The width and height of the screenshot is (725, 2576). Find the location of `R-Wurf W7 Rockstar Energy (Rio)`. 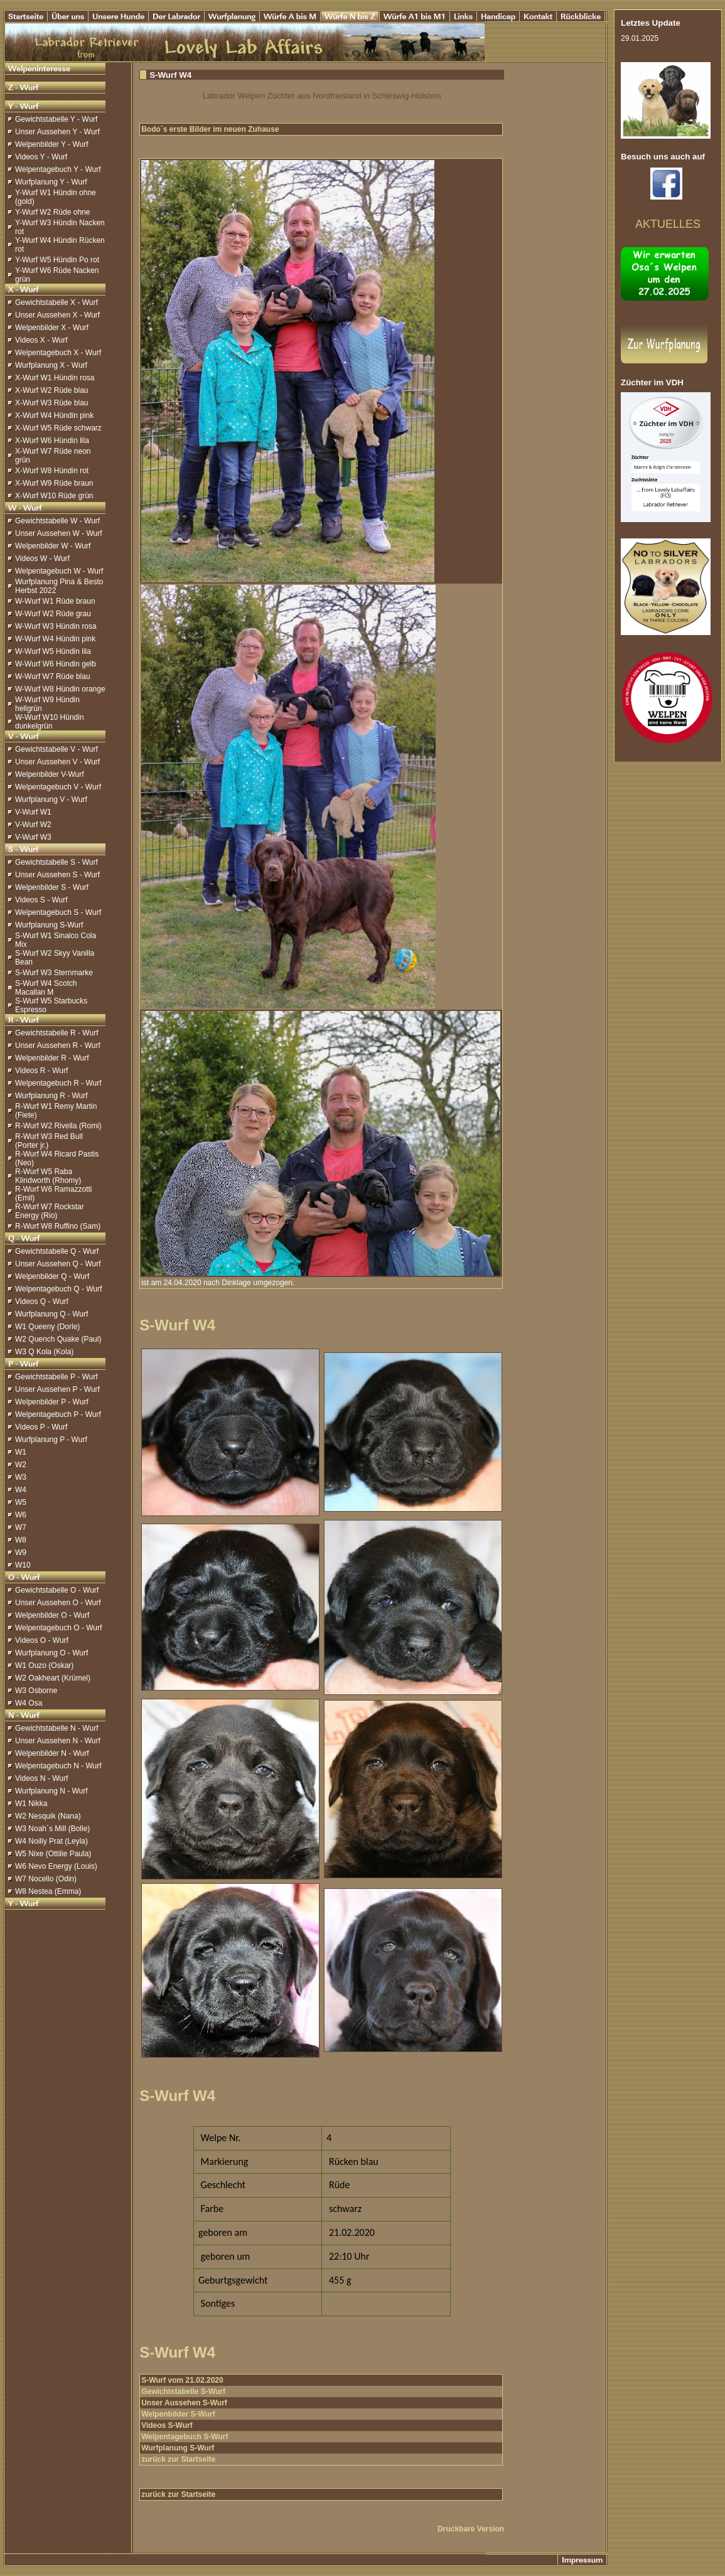

R-Wurf W7 Rockstar Energy (Rio) is located at coordinates (49, 1211).